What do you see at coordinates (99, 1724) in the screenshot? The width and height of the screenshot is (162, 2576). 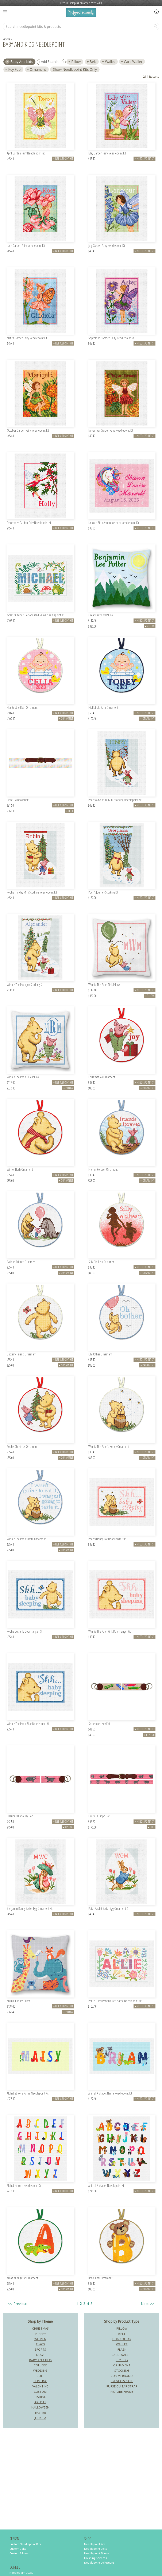 I see `Skateboard Key Fob` at bounding box center [99, 1724].